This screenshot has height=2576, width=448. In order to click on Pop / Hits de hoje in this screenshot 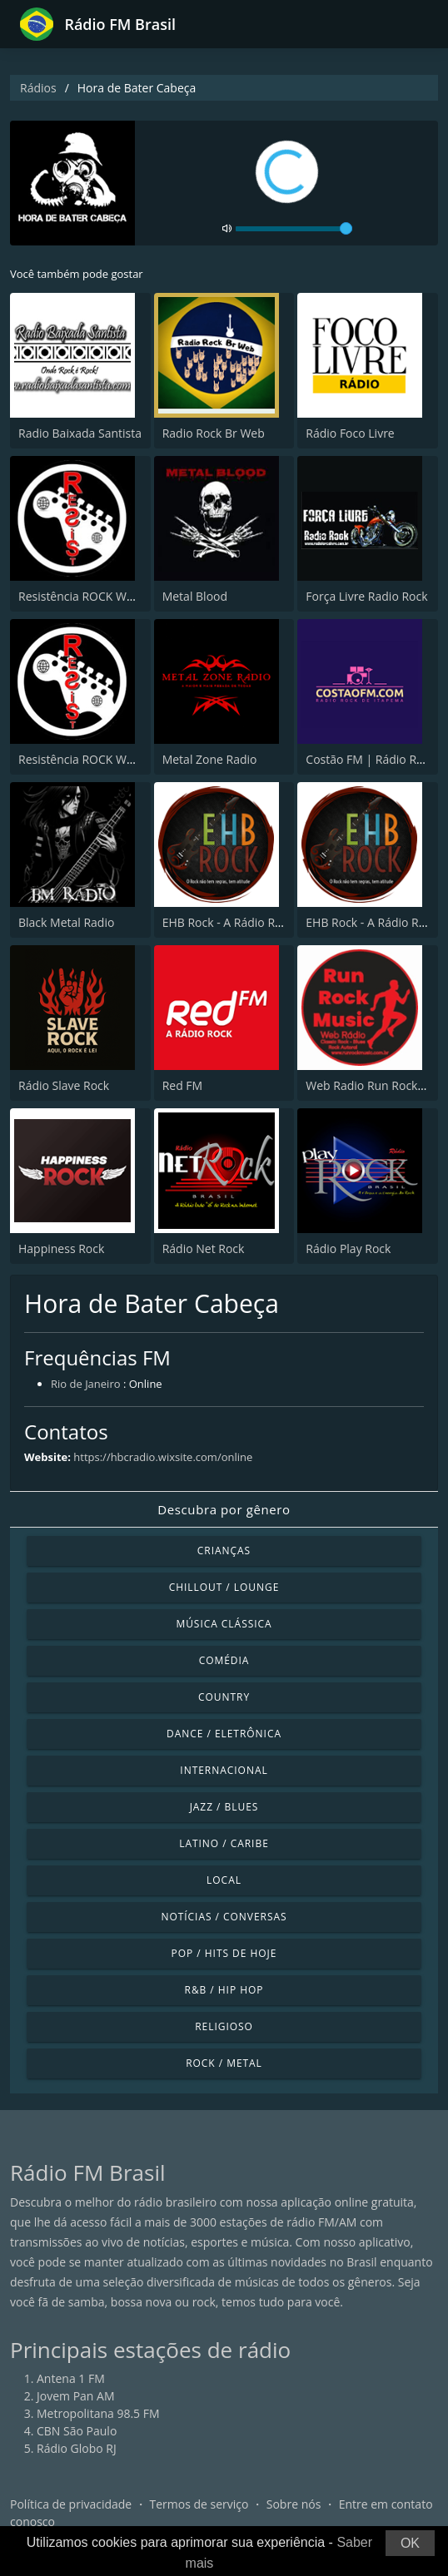, I will do `click(224, 1953)`.